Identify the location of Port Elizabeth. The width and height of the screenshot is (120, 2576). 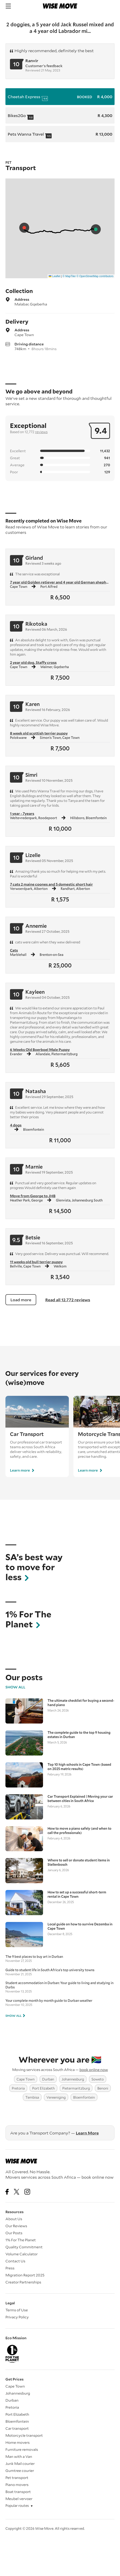
(17, 2414).